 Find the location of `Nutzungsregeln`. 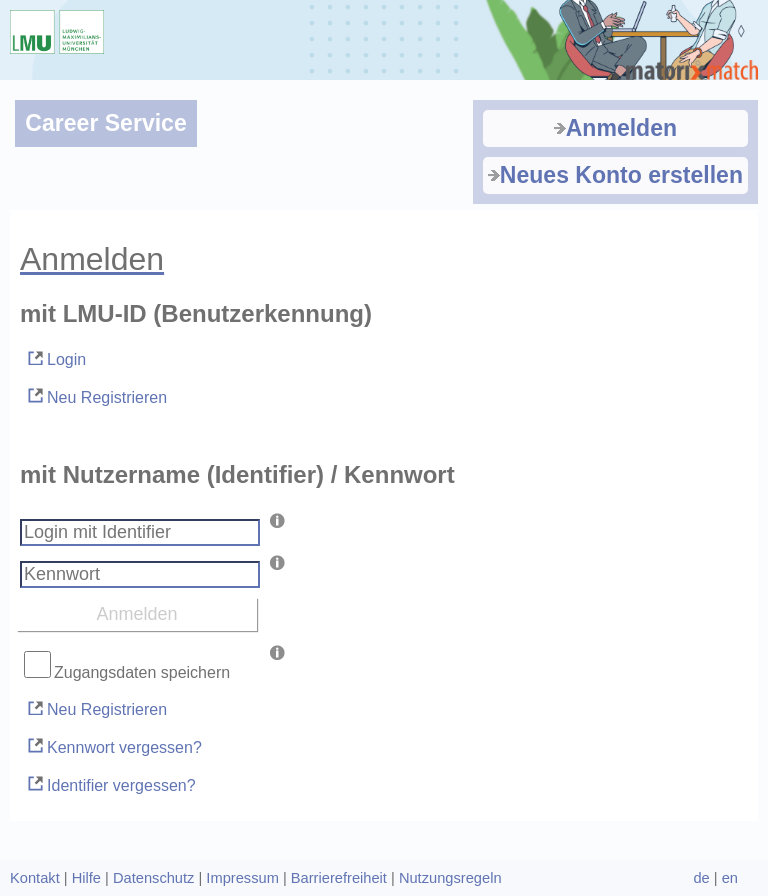

Nutzungsregeln is located at coordinates (450, 878).